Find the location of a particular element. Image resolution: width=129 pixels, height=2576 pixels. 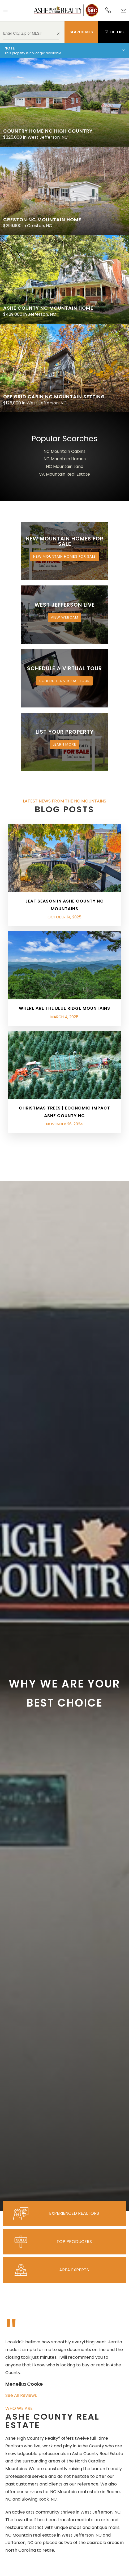

VA Mountain Real Estate is located at coordinates (64, 474).